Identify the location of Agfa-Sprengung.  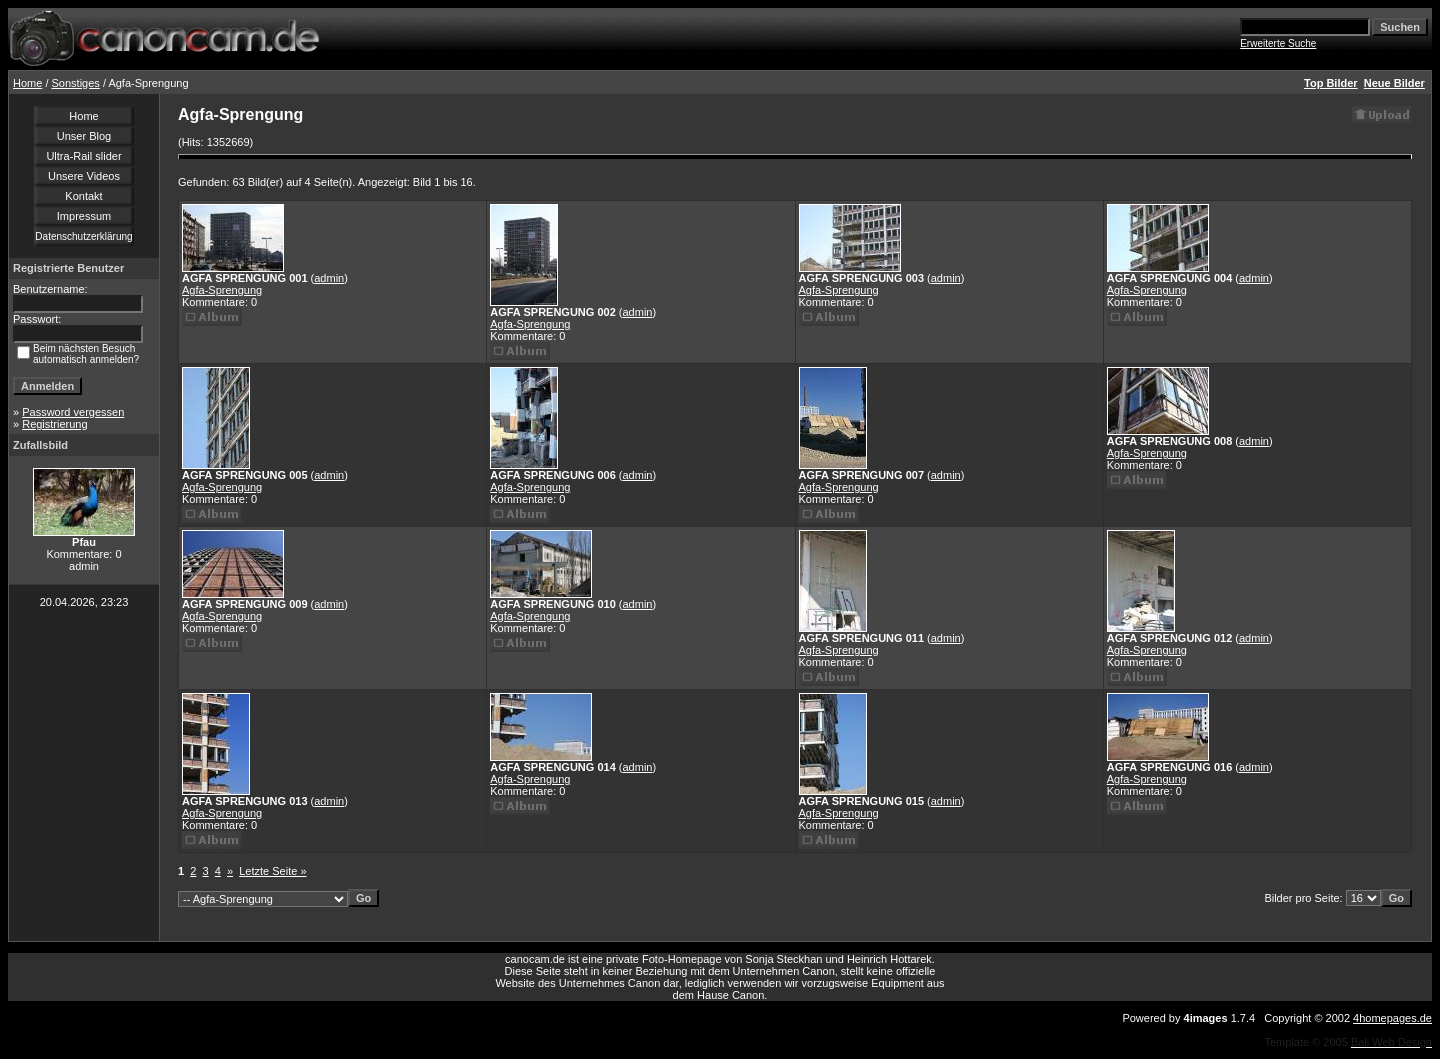
(222, 290).